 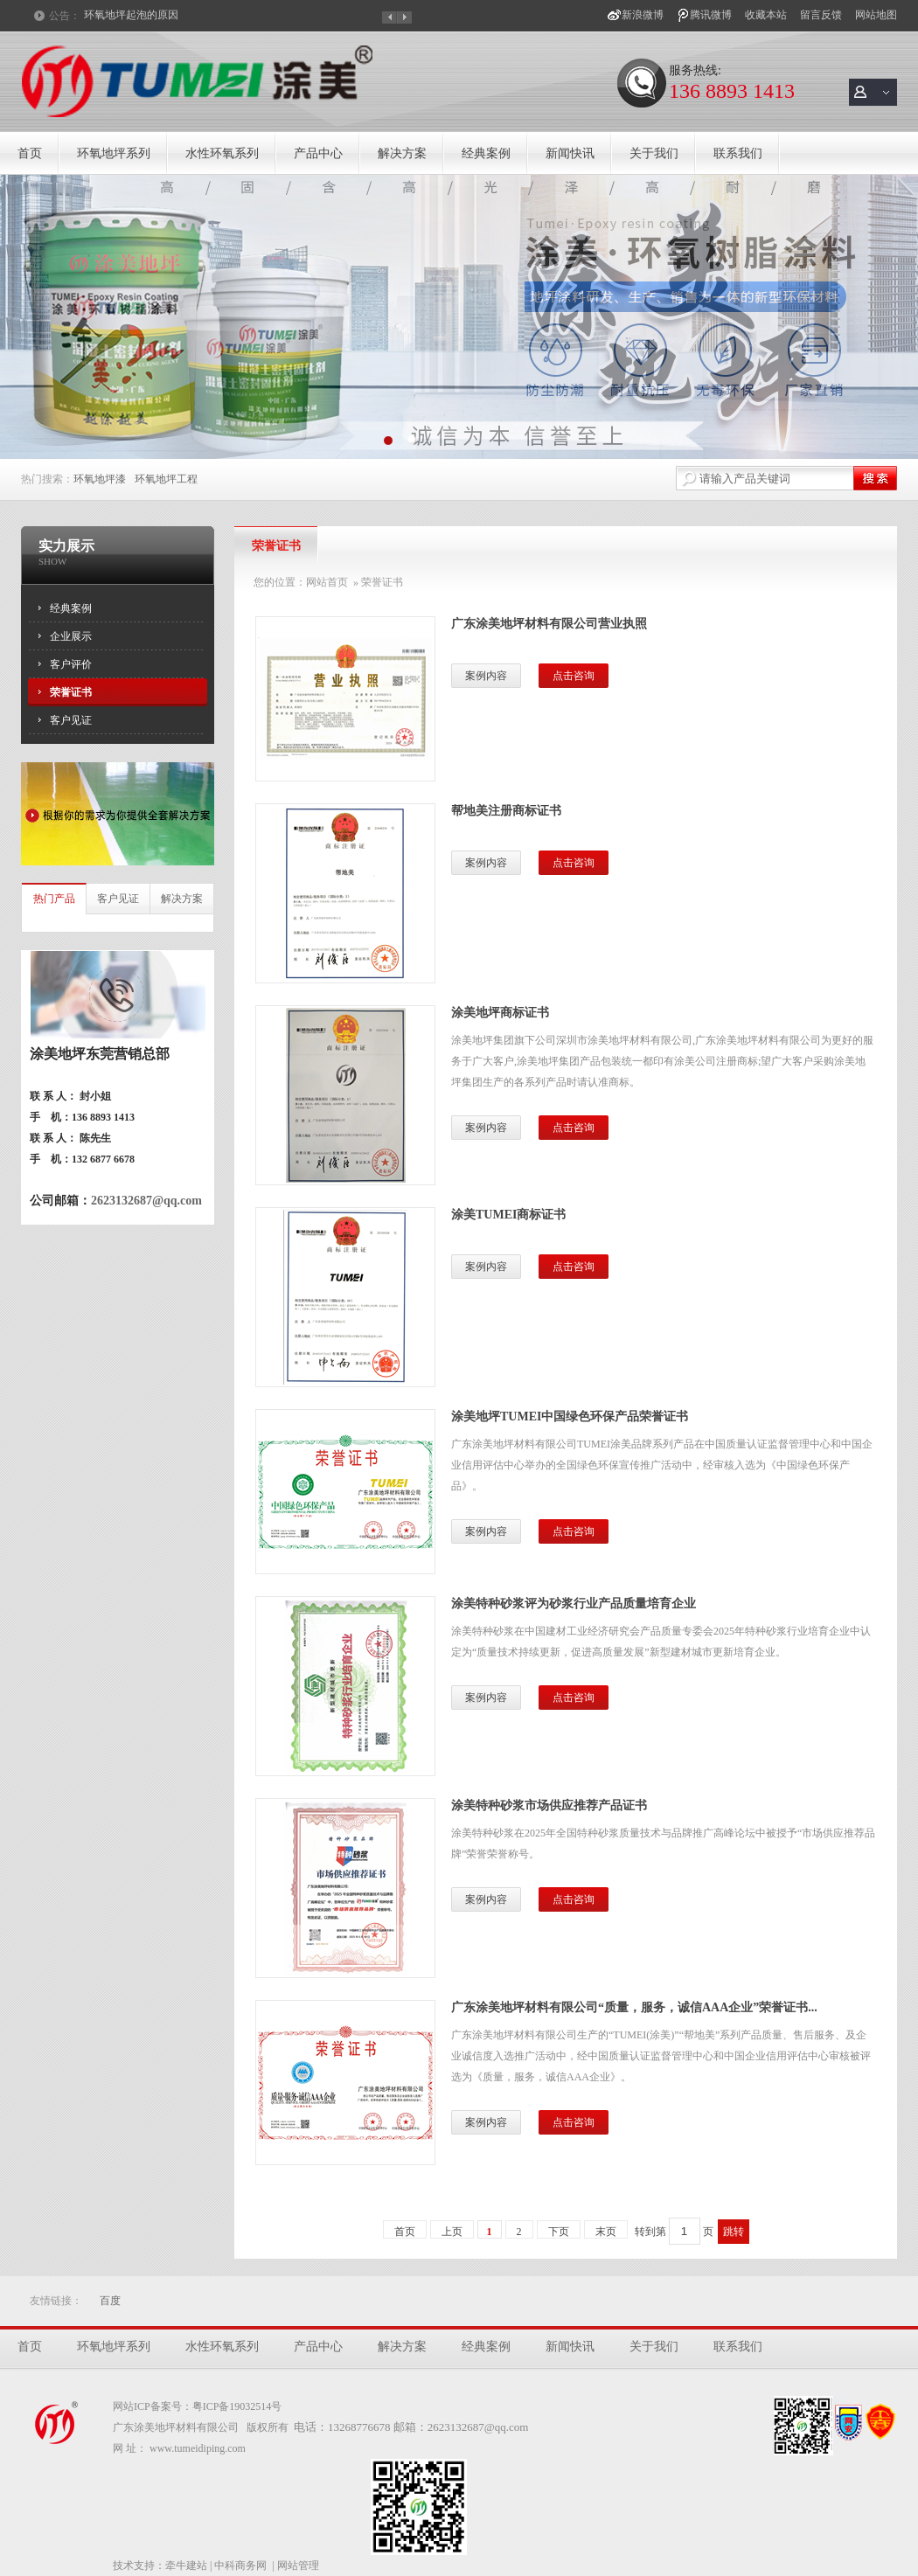 I want to click on 客户见证, so click(x=71, y=720).